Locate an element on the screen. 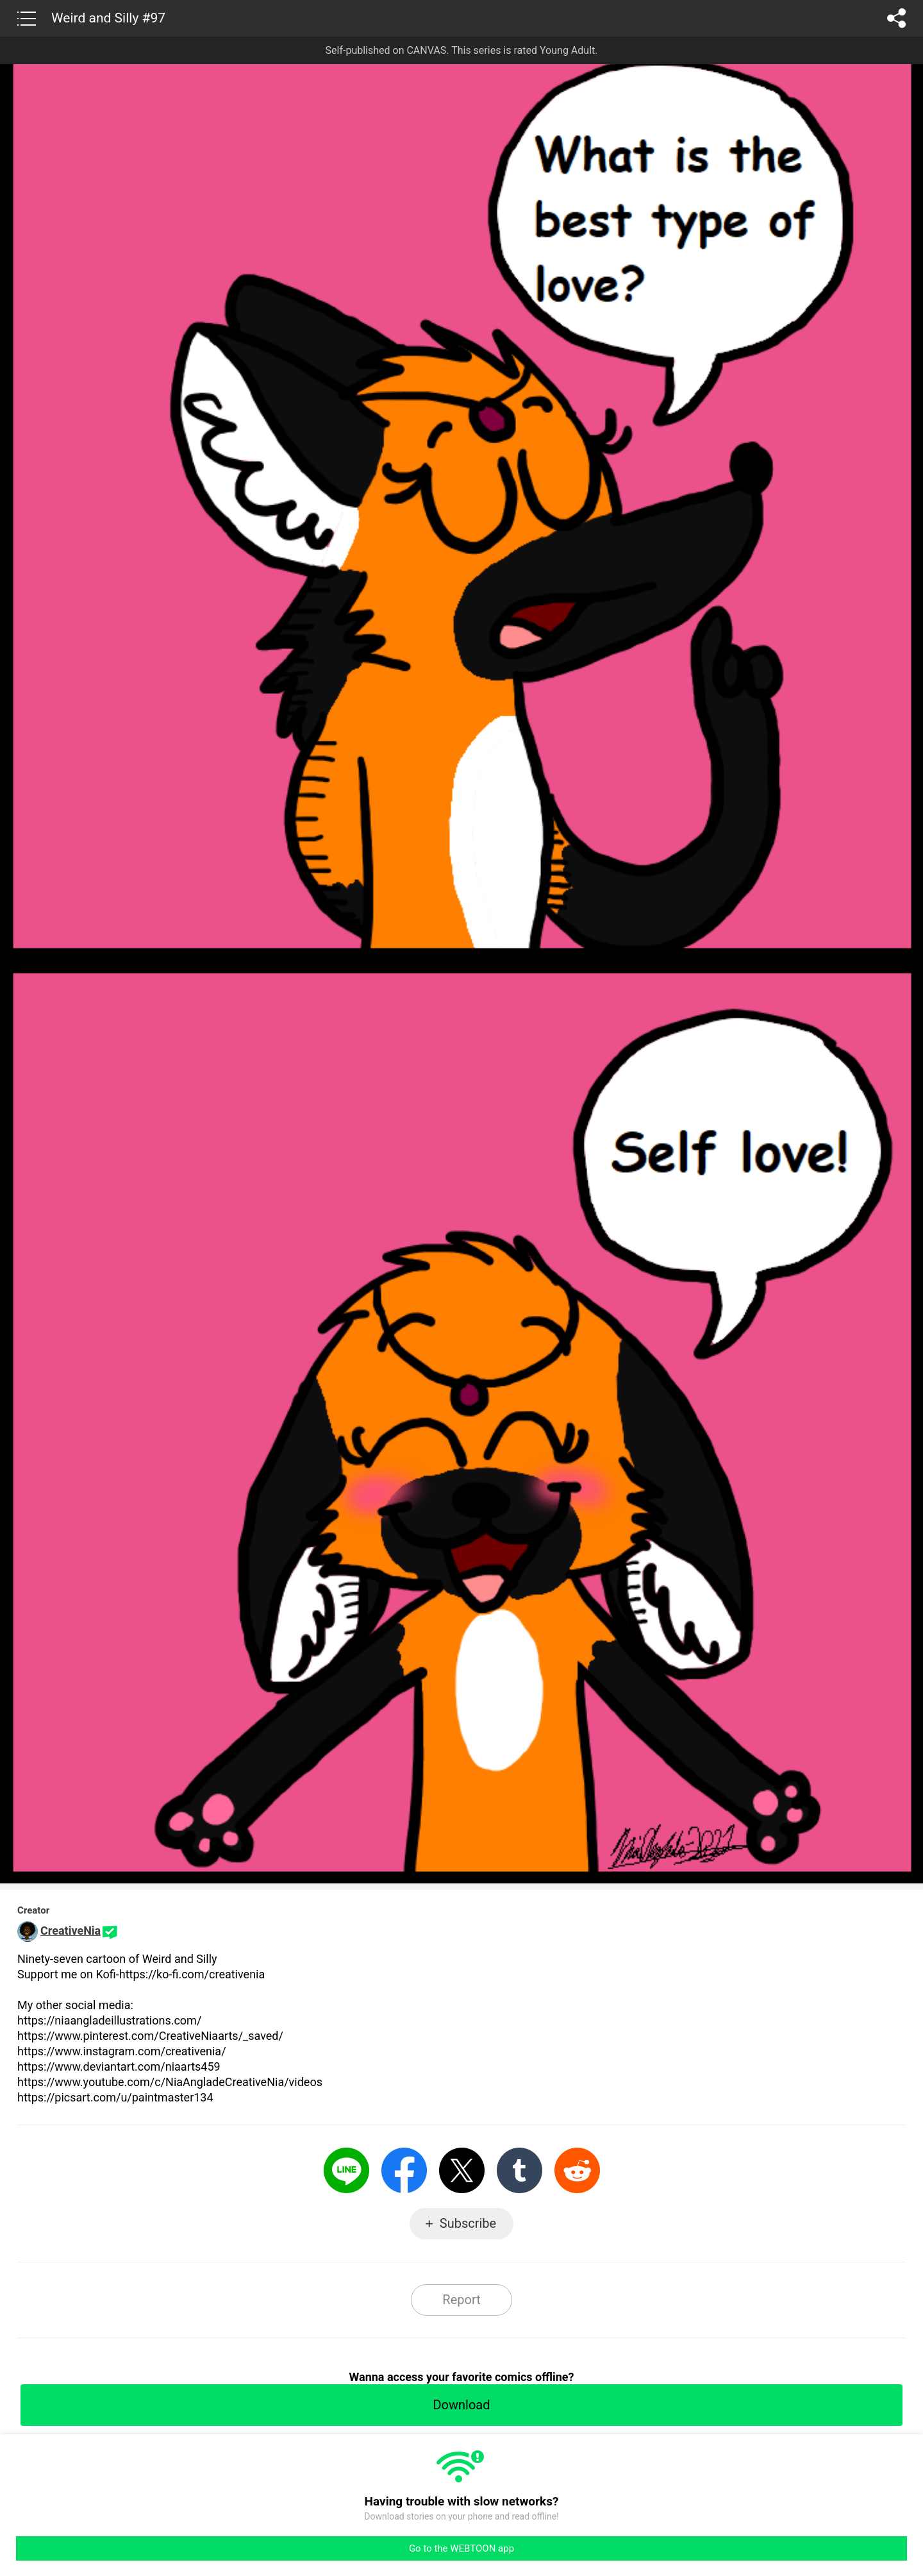 This screenshot has height=2576, width=923. Subscribe is located at coordinates (468, 2223).